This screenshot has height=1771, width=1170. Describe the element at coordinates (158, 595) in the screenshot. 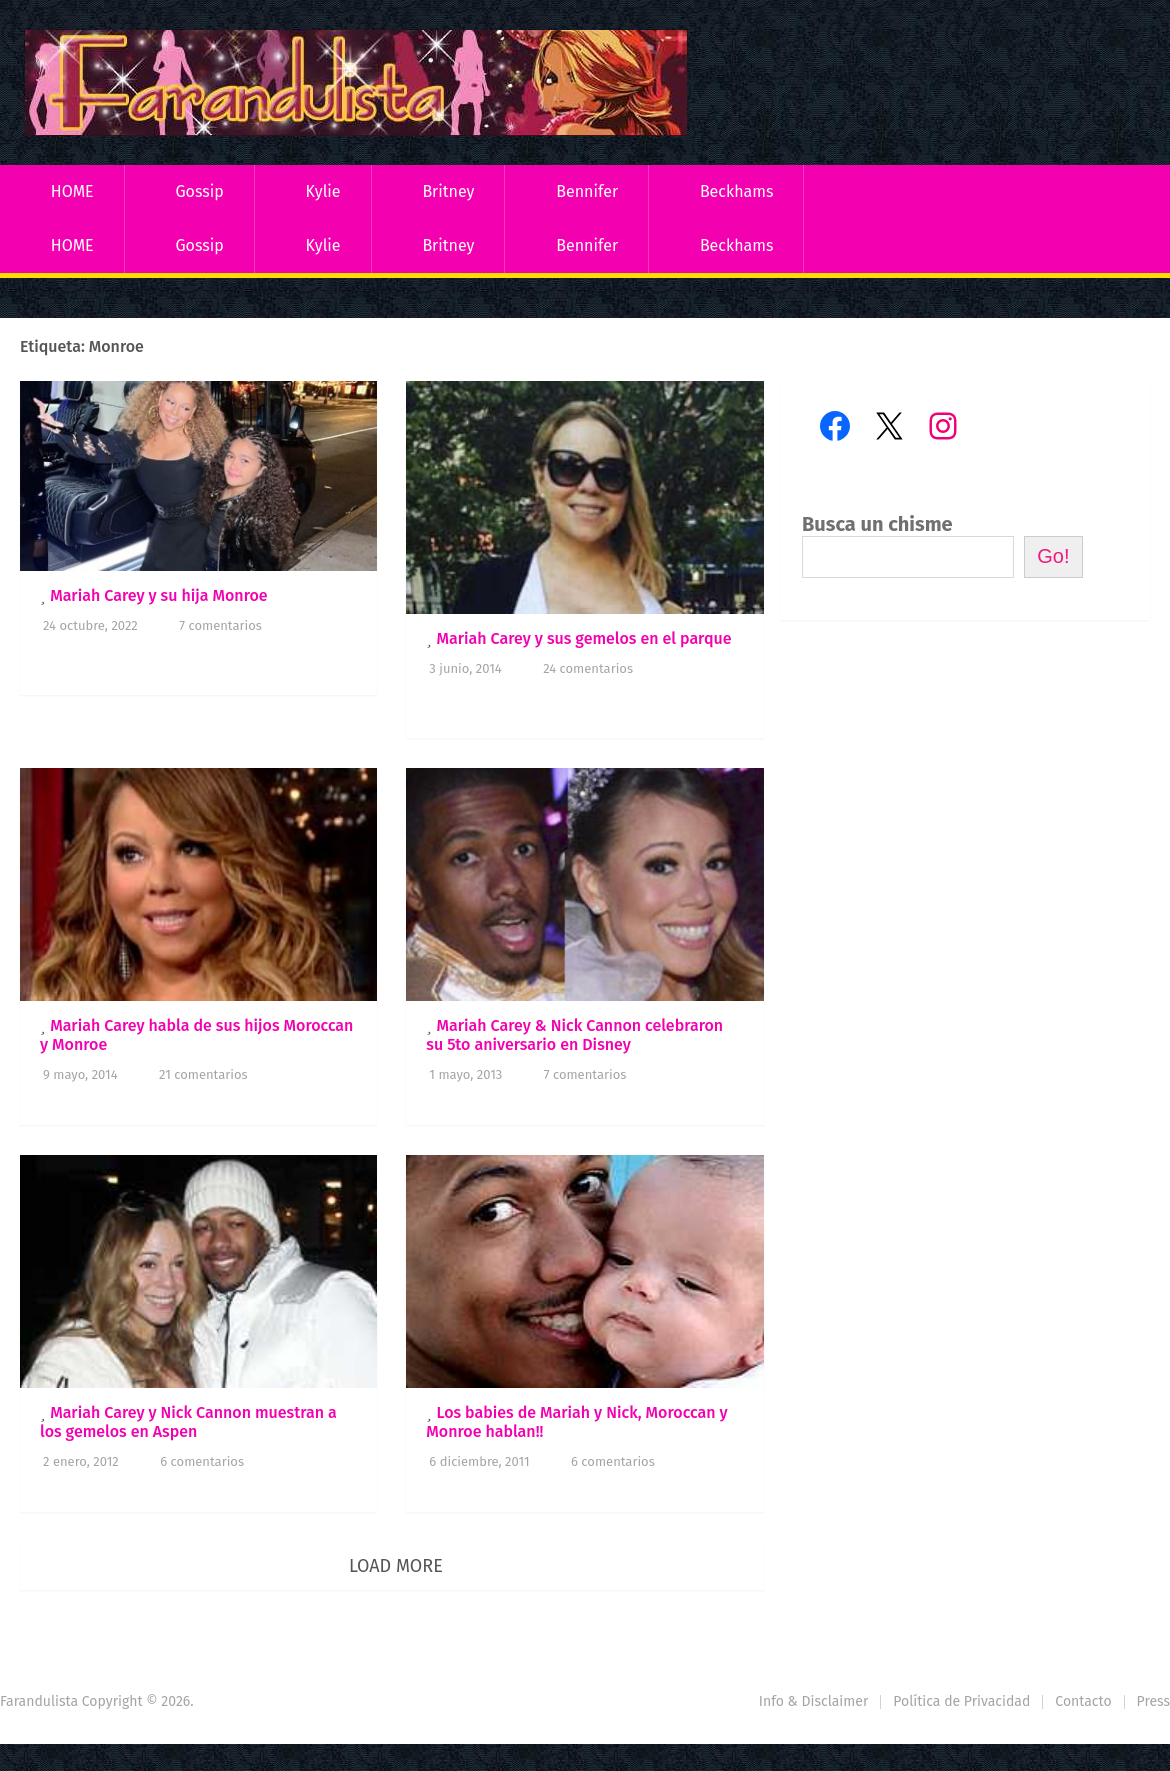

I see `Mariah Carey y su hija Monroe` at that location.